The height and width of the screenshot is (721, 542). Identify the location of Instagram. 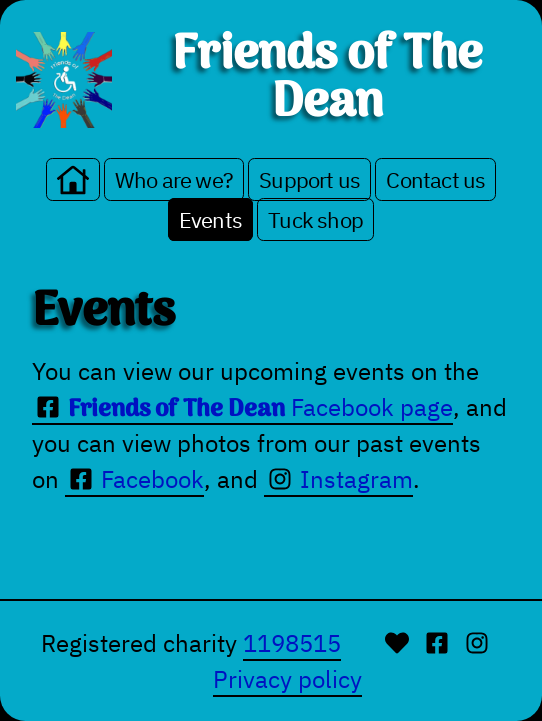
(338, 479).